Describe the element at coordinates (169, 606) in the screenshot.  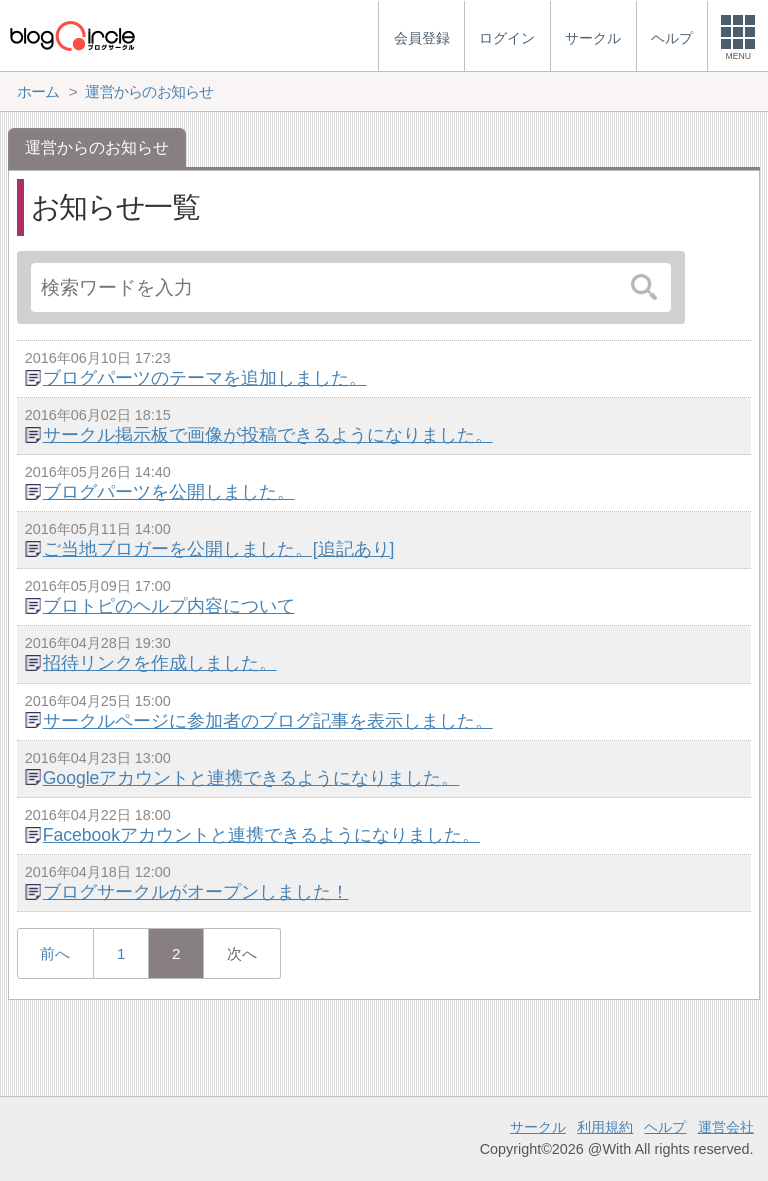
I see `ブロトピのヘルプ内容について` at that location.